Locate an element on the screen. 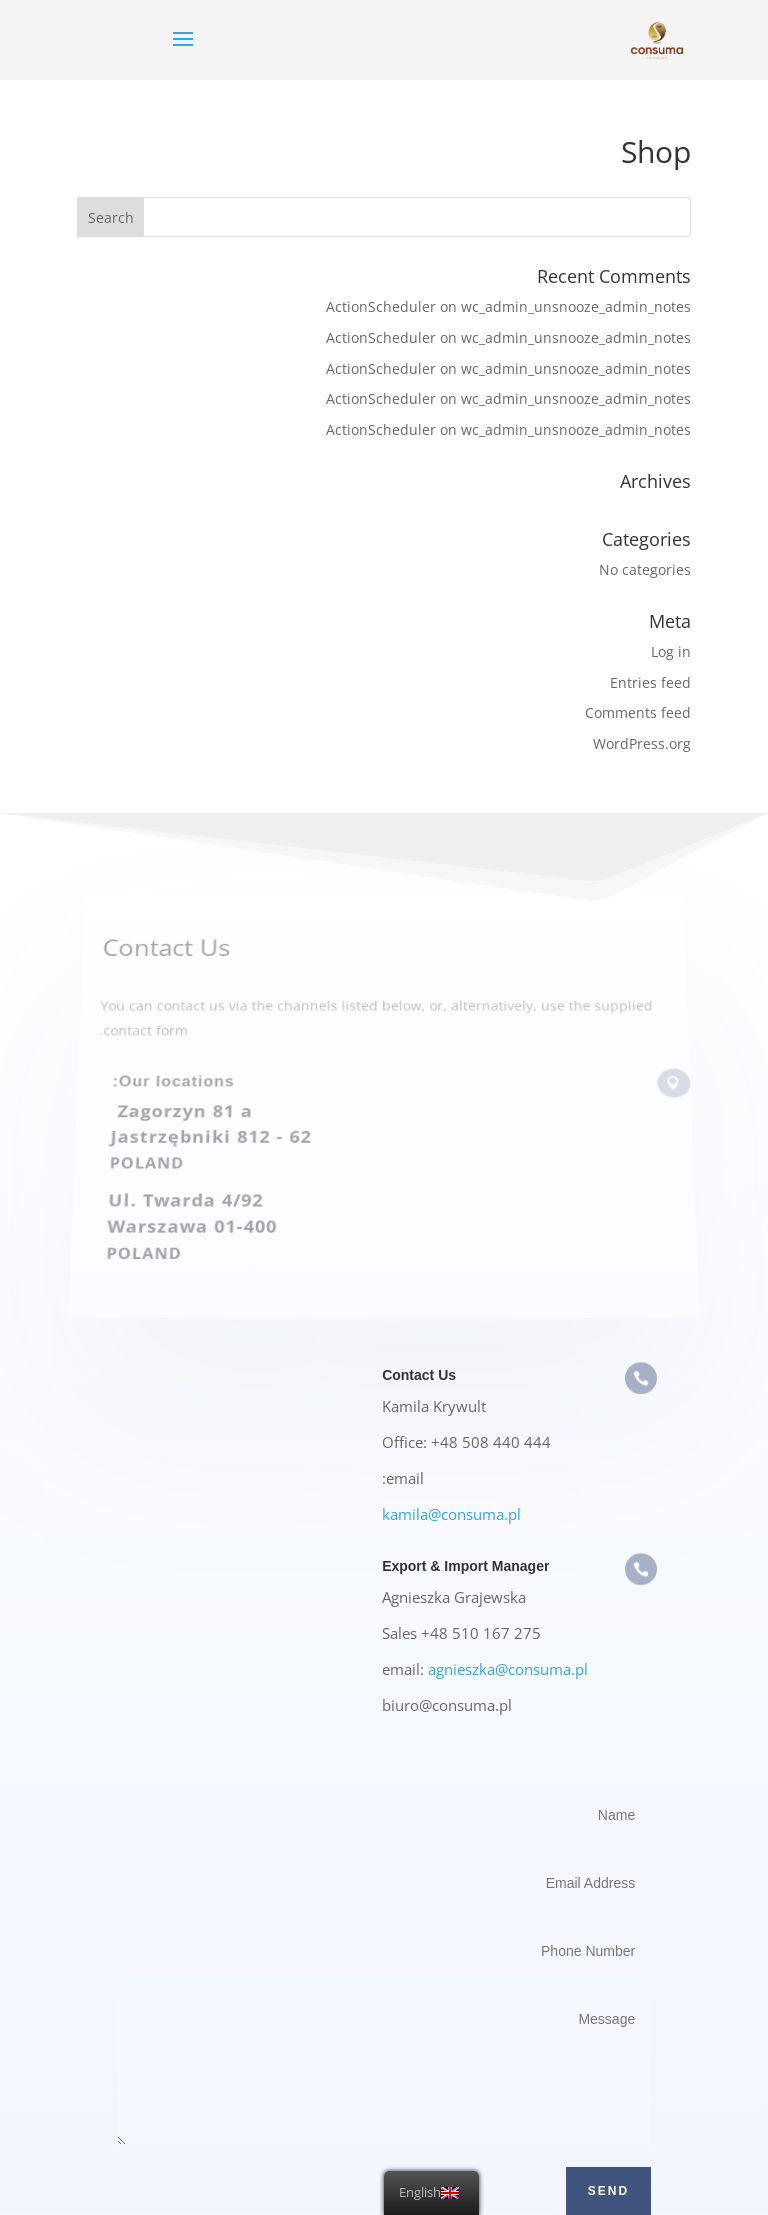 This screenshot has height=2215, width=768. agnieszka@consuma.pl is located at coordinates (508, 1669).